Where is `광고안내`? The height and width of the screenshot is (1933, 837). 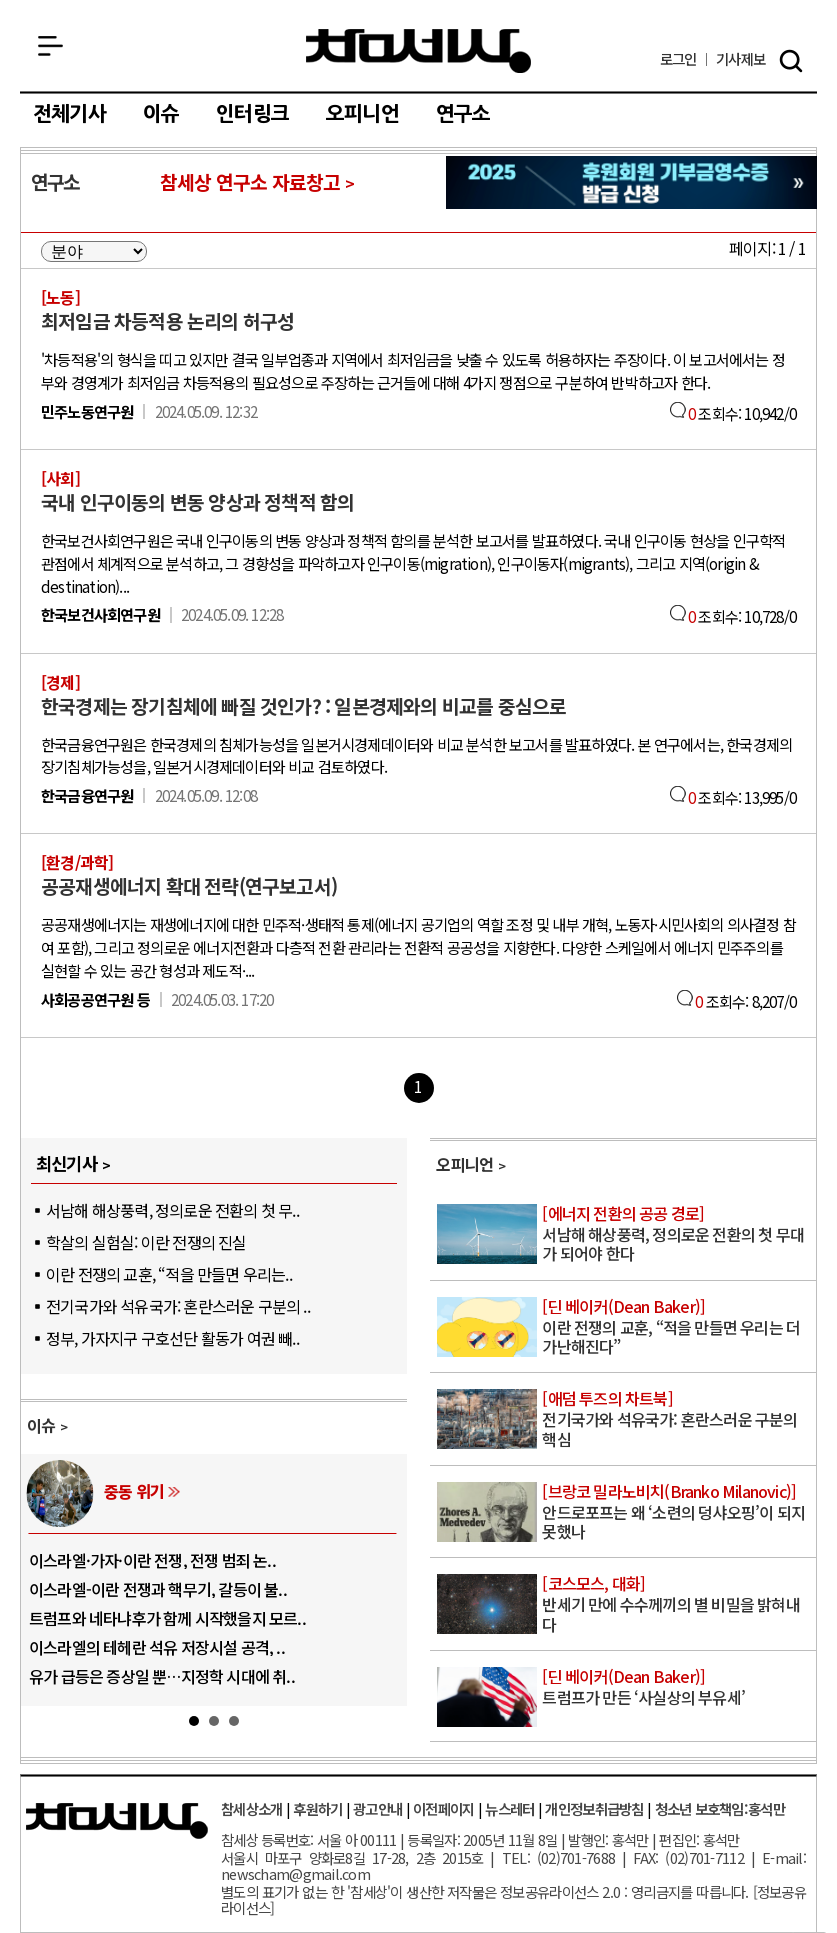 광고안내 is located at coordinates (377, 1808).